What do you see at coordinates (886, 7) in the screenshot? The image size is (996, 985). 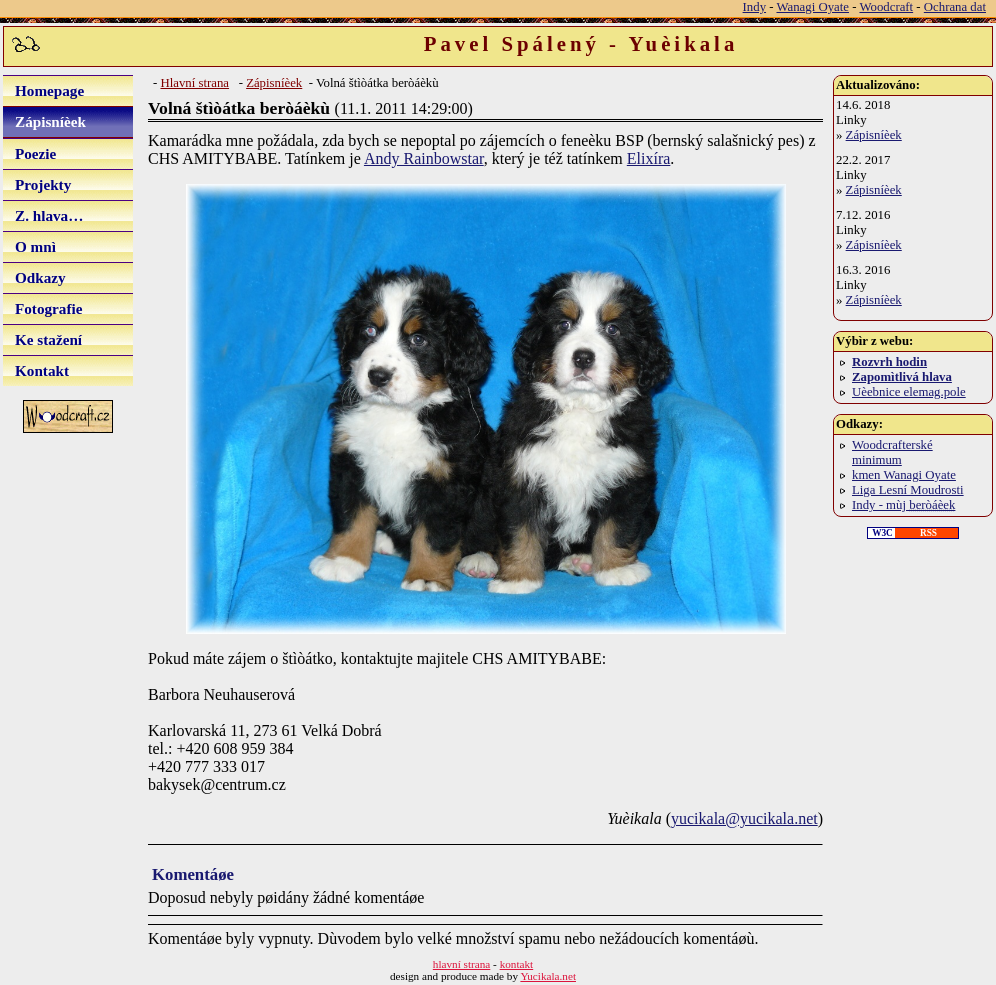 I see `Woodcraft` at bounding box center [886, 7].